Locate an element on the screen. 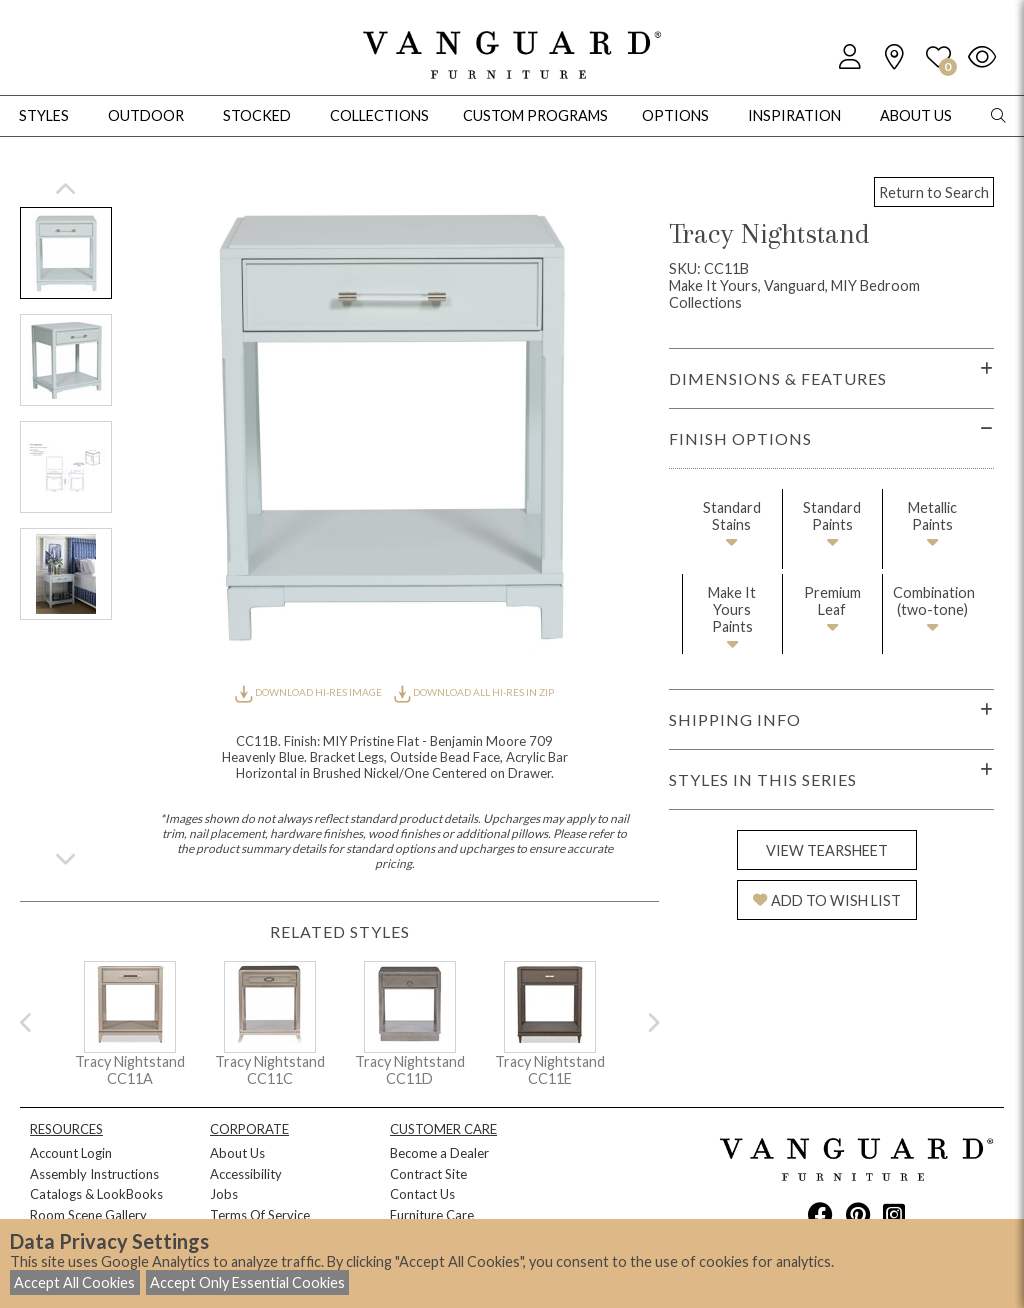  About Us is located at coordinates (237, 1153).